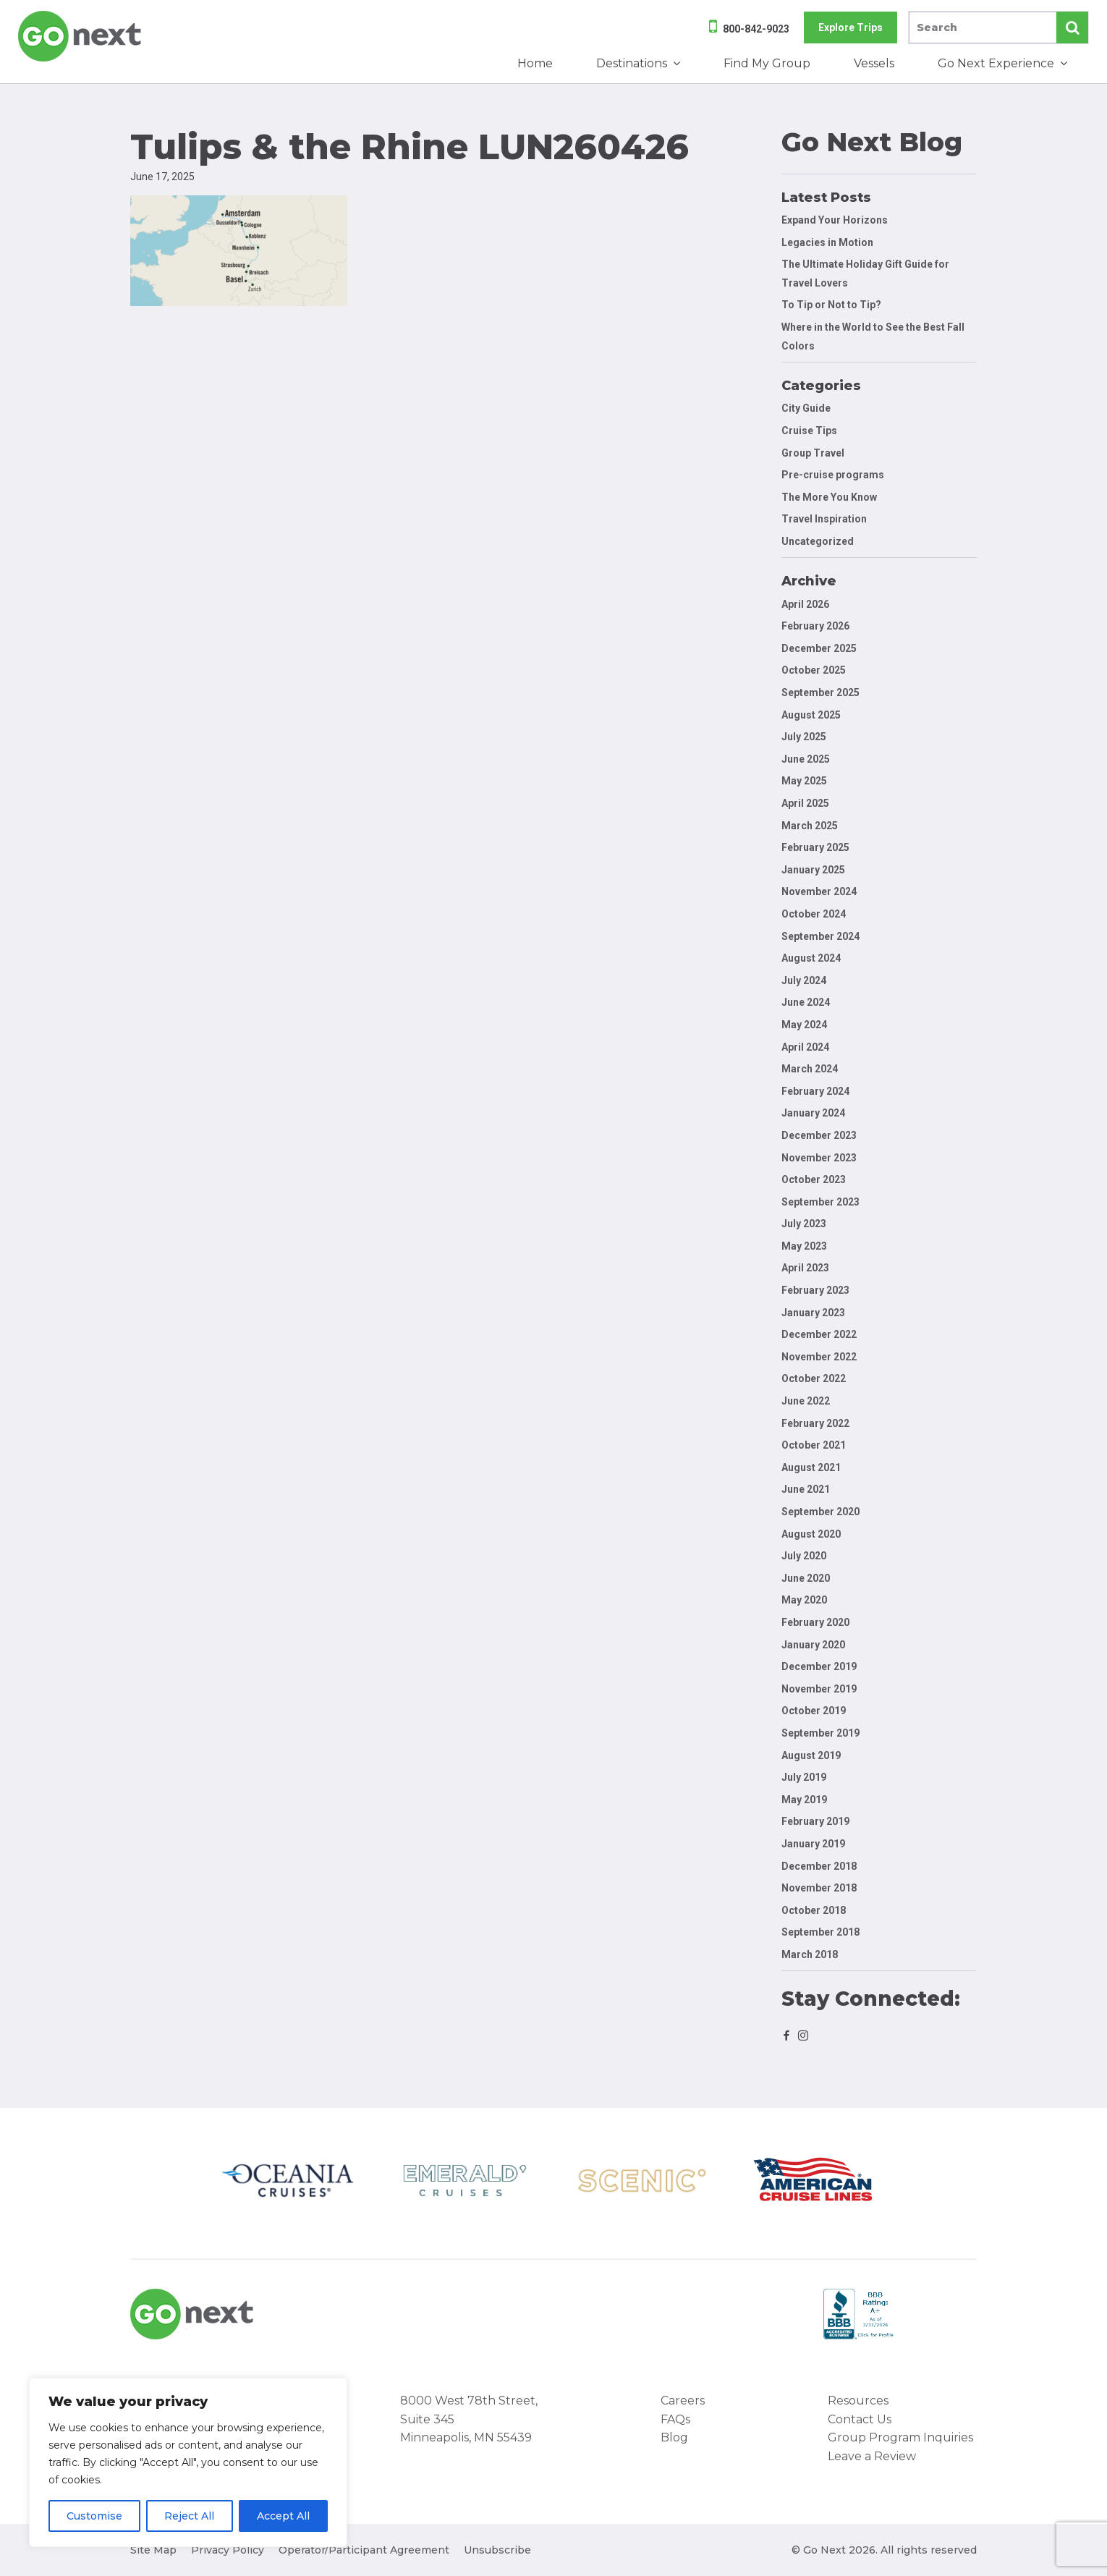 Image resolution: width=1107 pixels, height=2576 pixels. What do you see at coordinates (815, 847) in the screenshot?
I see `February 2025` at bounding box center [815, 847].